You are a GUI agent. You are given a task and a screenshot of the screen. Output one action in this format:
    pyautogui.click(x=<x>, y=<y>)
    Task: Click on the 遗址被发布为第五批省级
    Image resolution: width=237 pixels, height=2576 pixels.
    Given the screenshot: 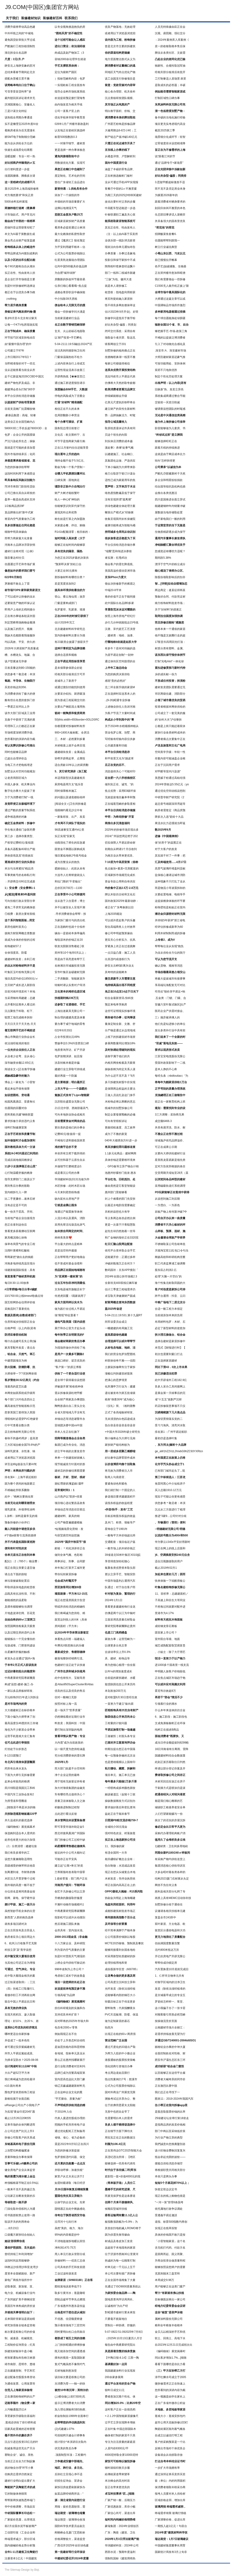 What is the action you would take?
    pyautogui.click(x=120, y=1393)
    